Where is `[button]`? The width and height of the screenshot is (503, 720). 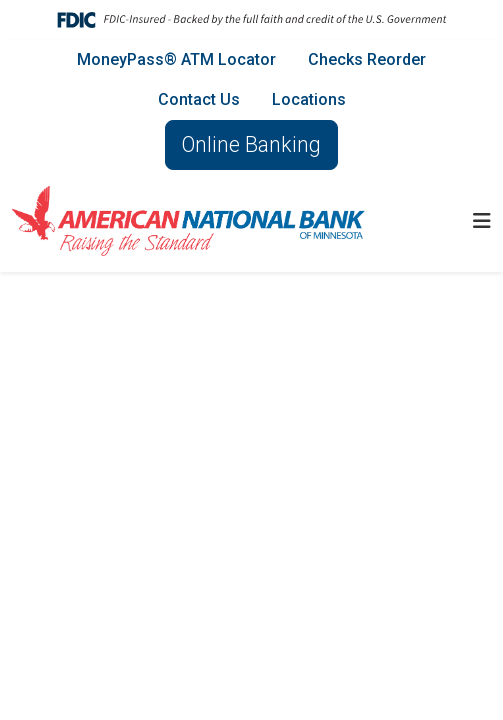
[button] is located at coordinates (482, 221).